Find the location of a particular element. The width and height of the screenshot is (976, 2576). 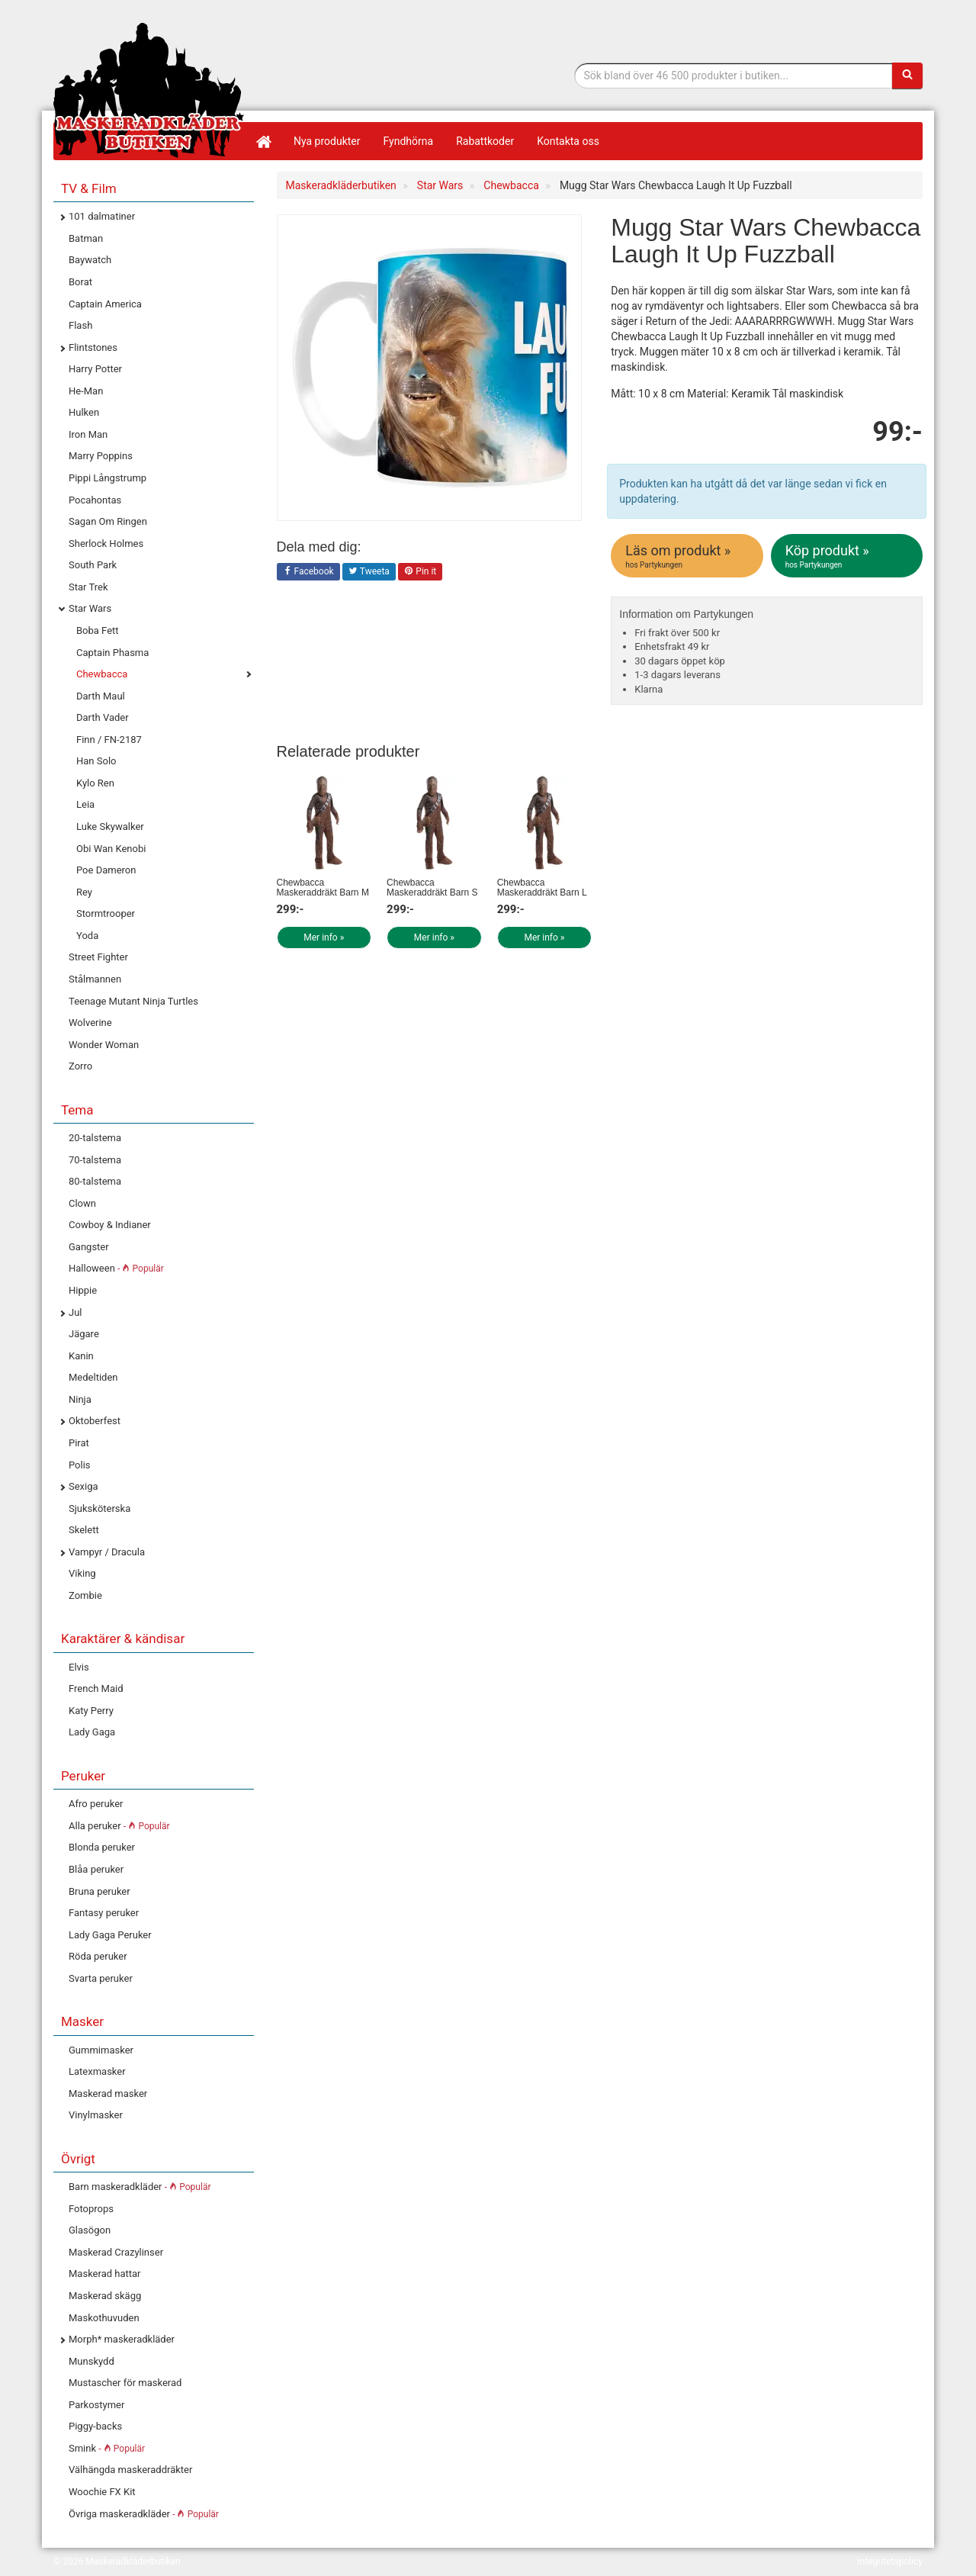

Sexiga is located at coordinates (83, 1486).